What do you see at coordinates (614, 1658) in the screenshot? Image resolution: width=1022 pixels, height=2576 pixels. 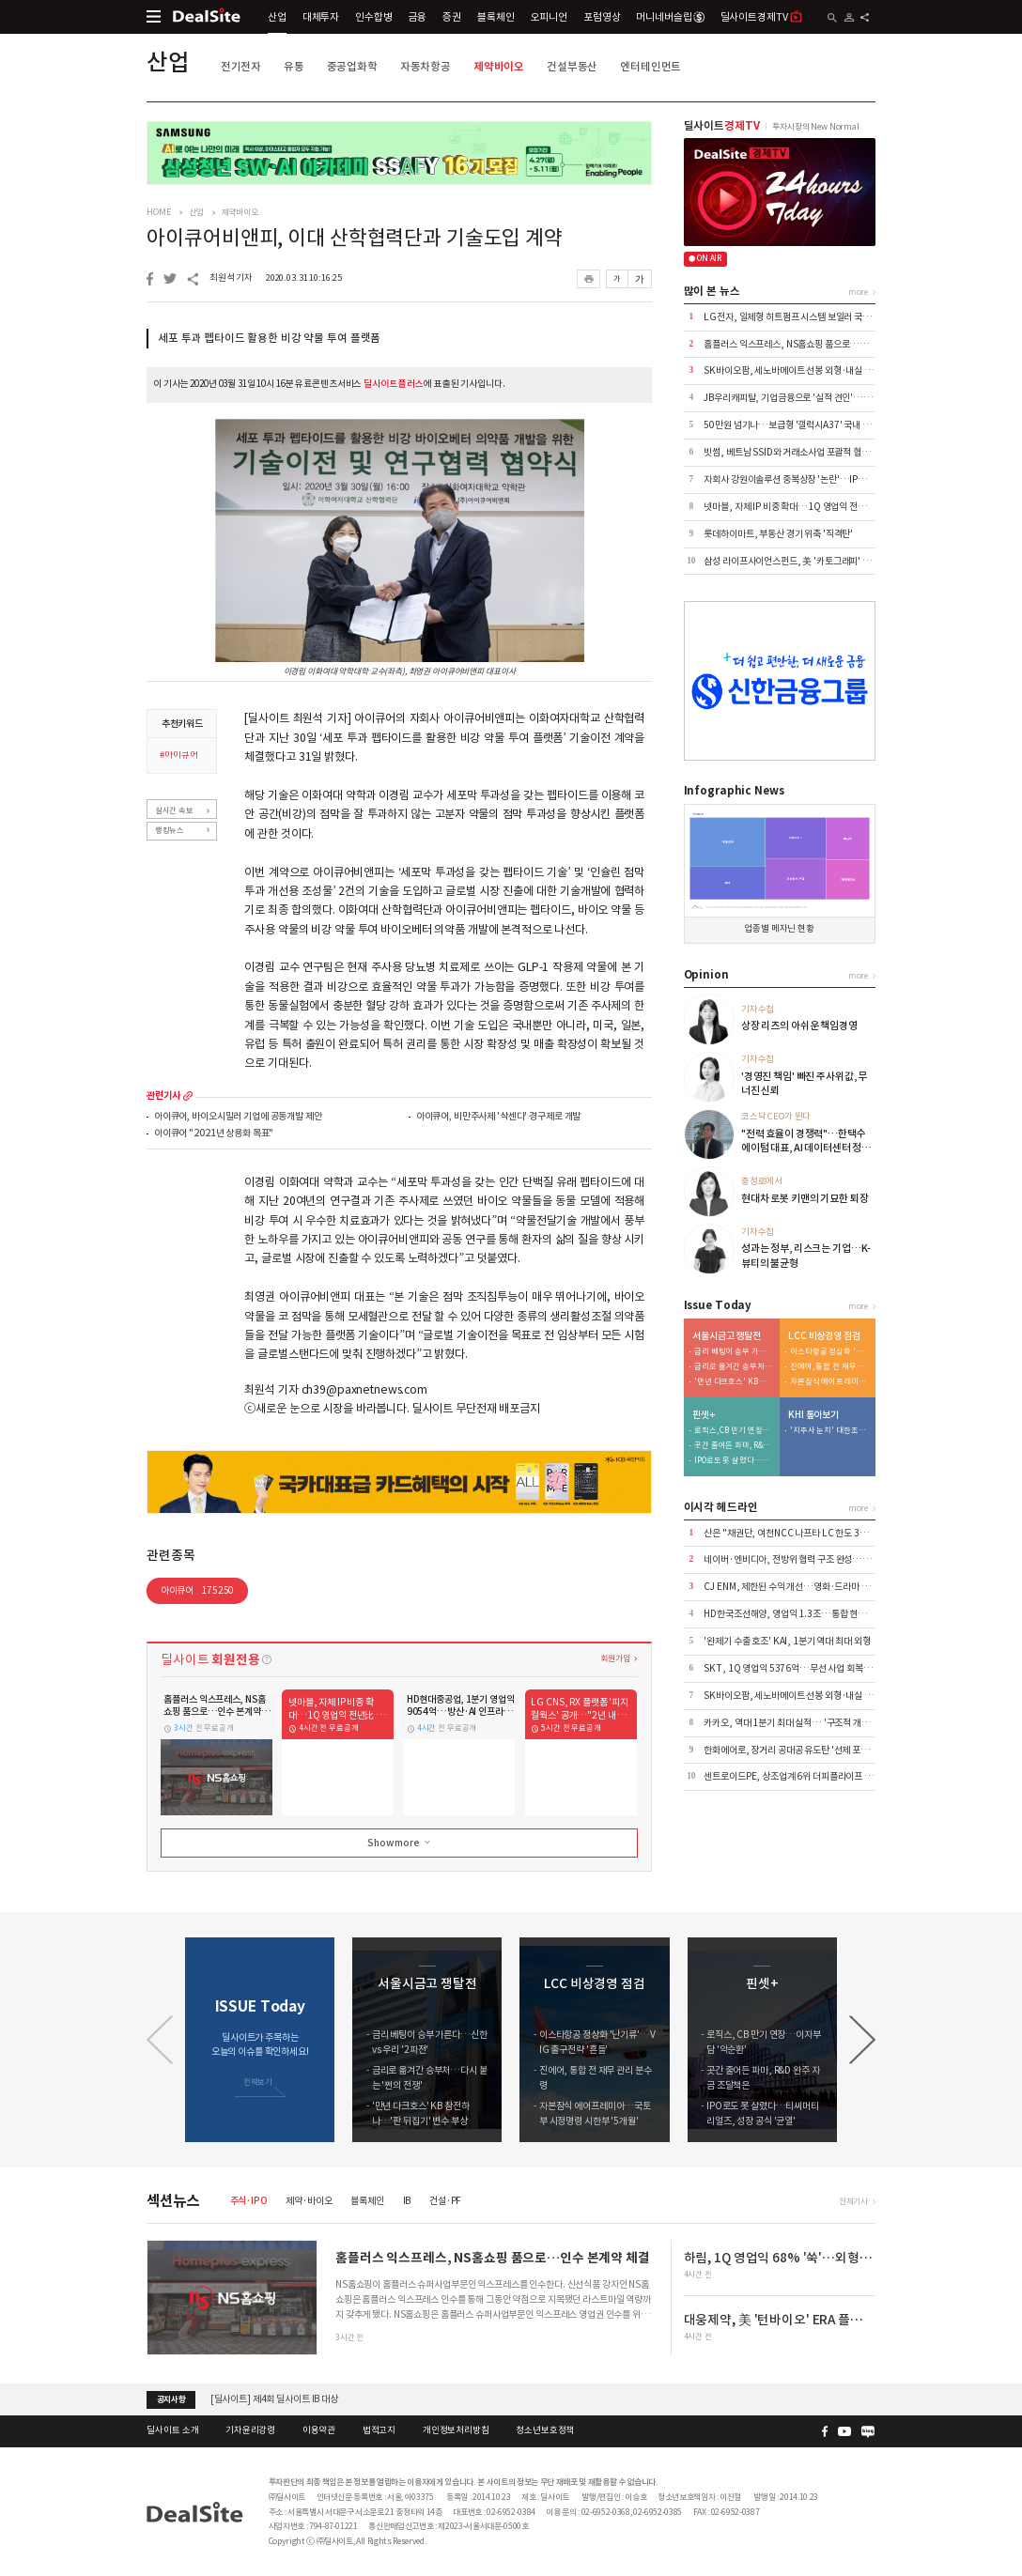 I see `회원가입` at bounding box center [614, 1658].